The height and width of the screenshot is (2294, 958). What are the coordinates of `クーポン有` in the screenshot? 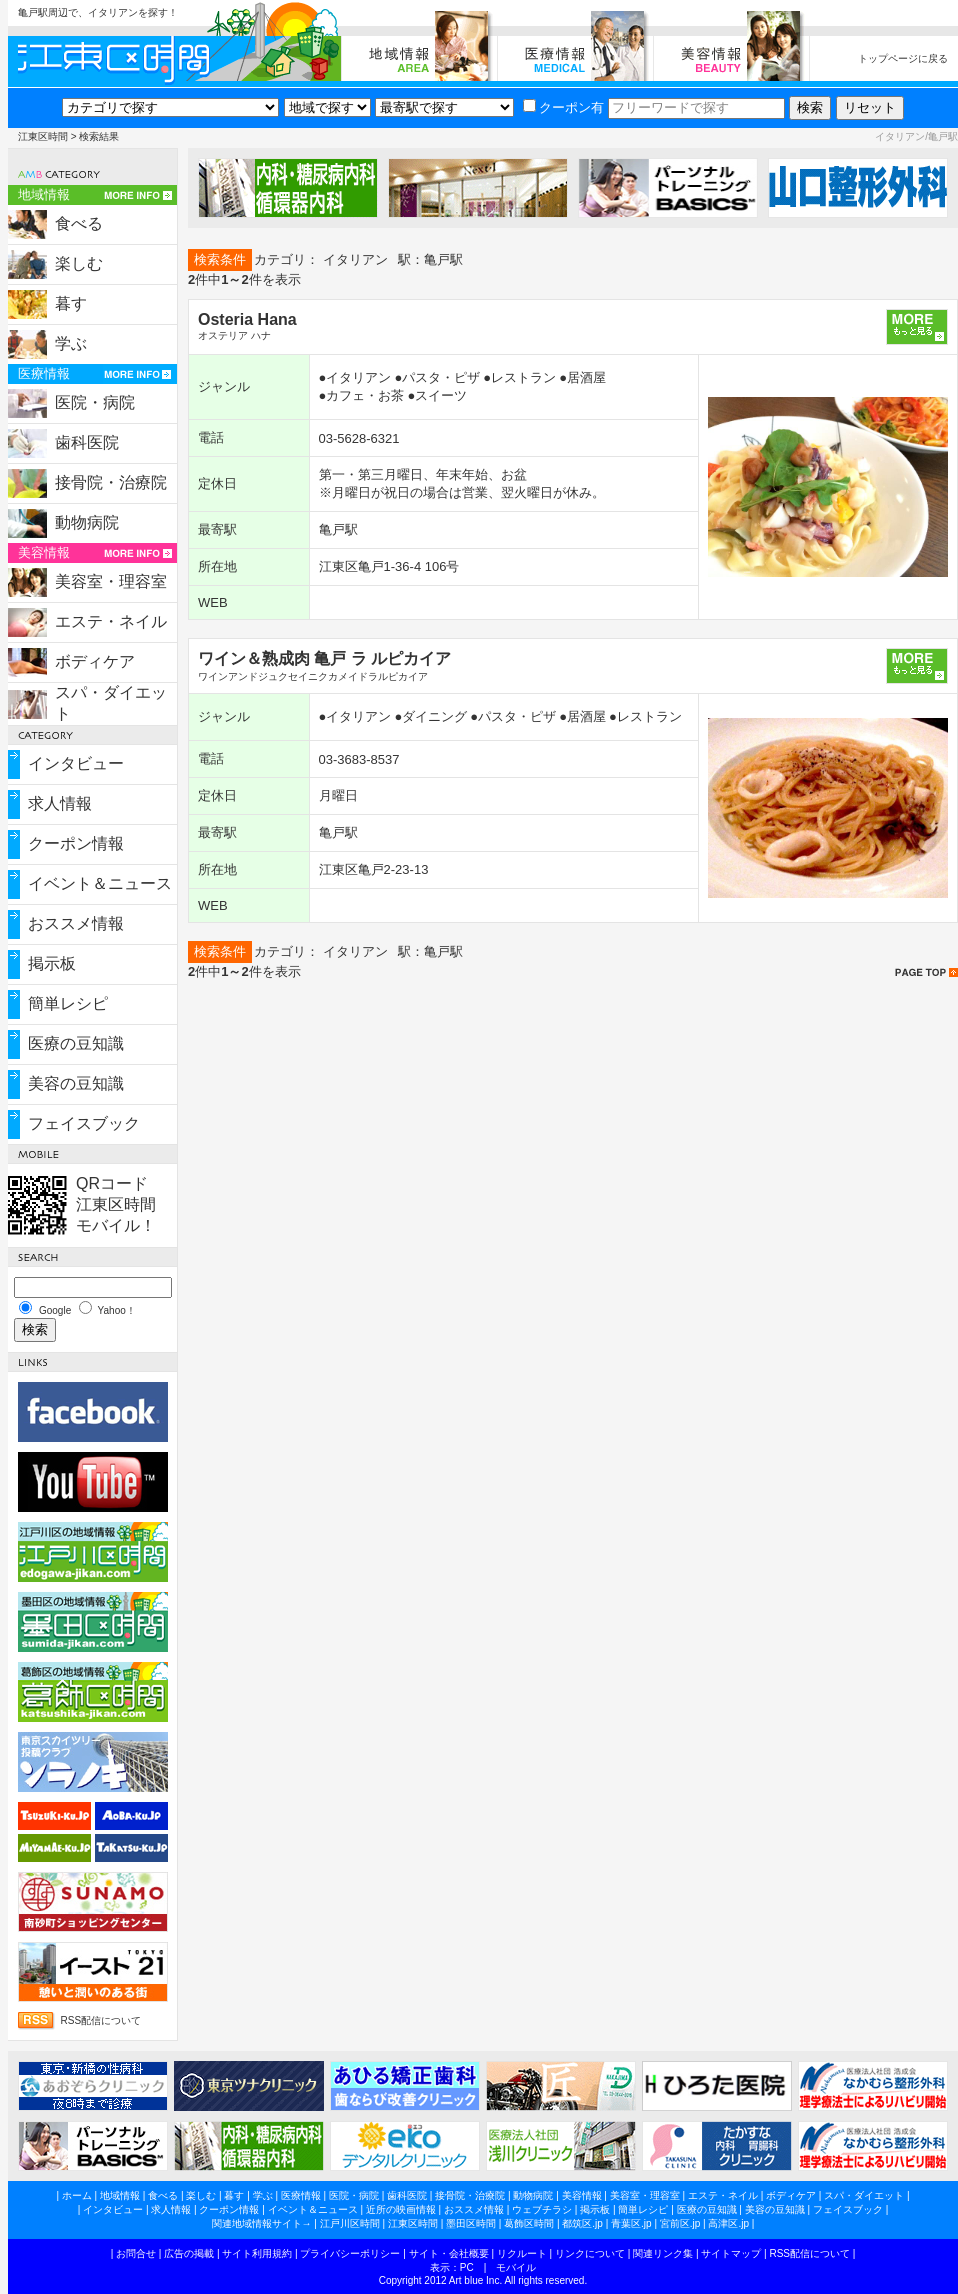 It's located at (563, 107).